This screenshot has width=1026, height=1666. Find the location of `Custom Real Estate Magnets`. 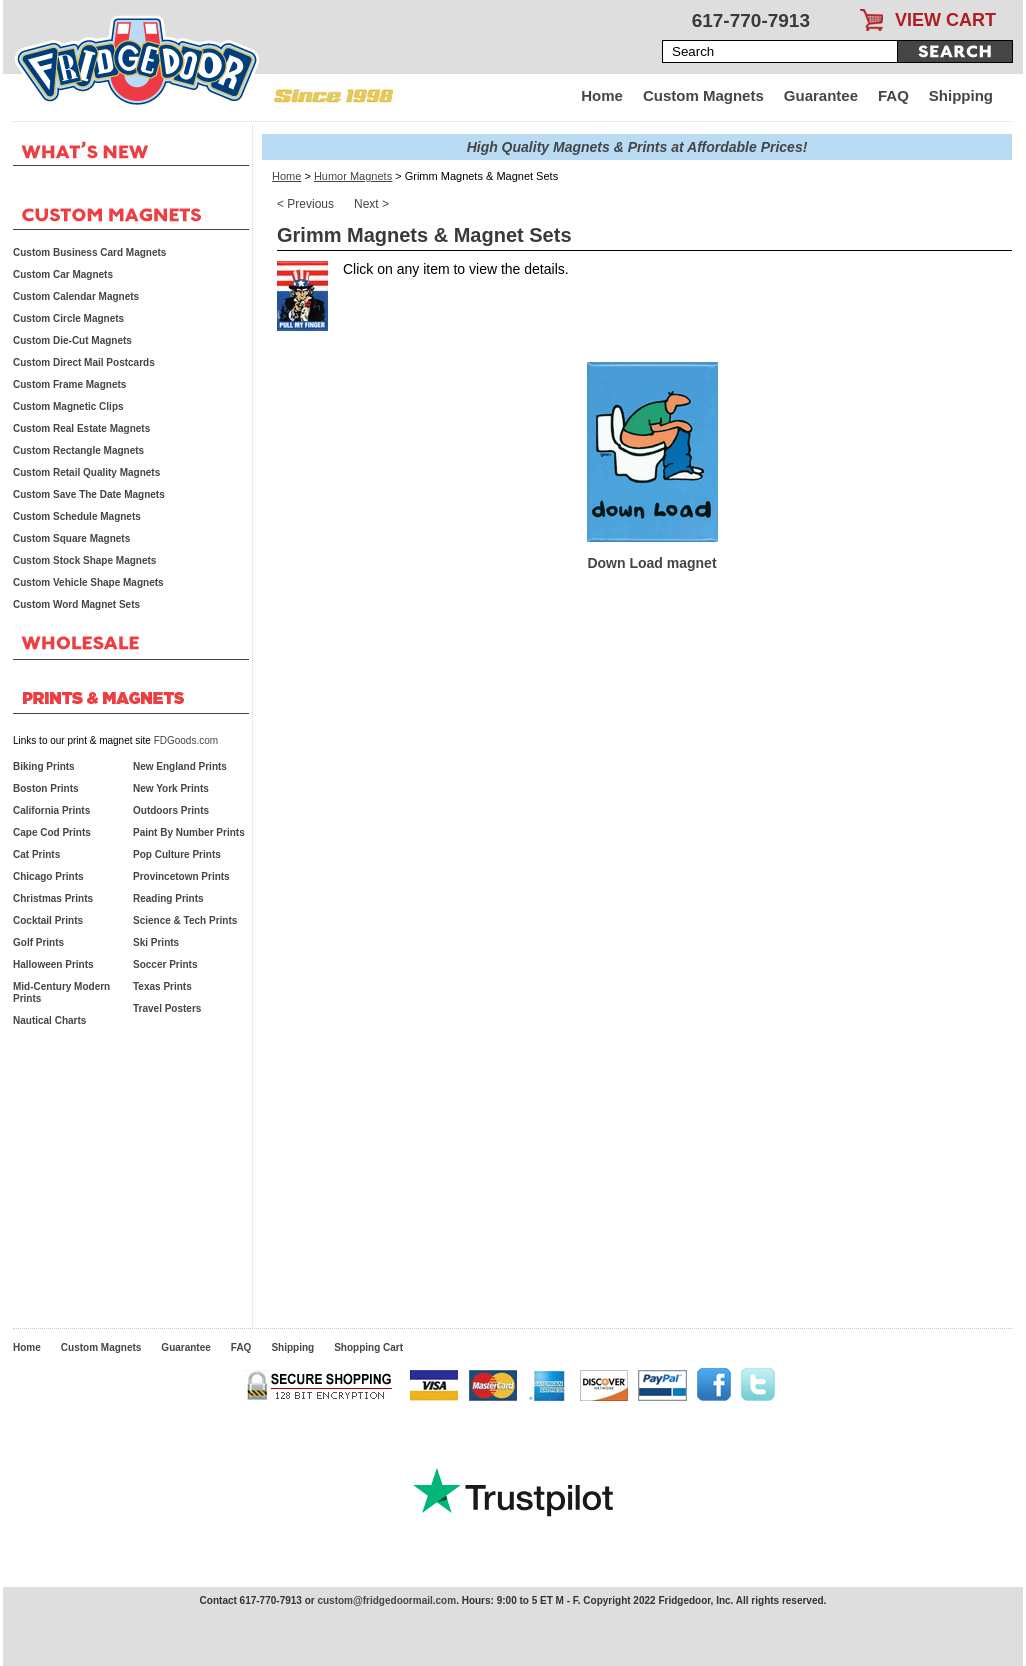

Custom Real Estate Magnets is located at coordinates (81, 428).